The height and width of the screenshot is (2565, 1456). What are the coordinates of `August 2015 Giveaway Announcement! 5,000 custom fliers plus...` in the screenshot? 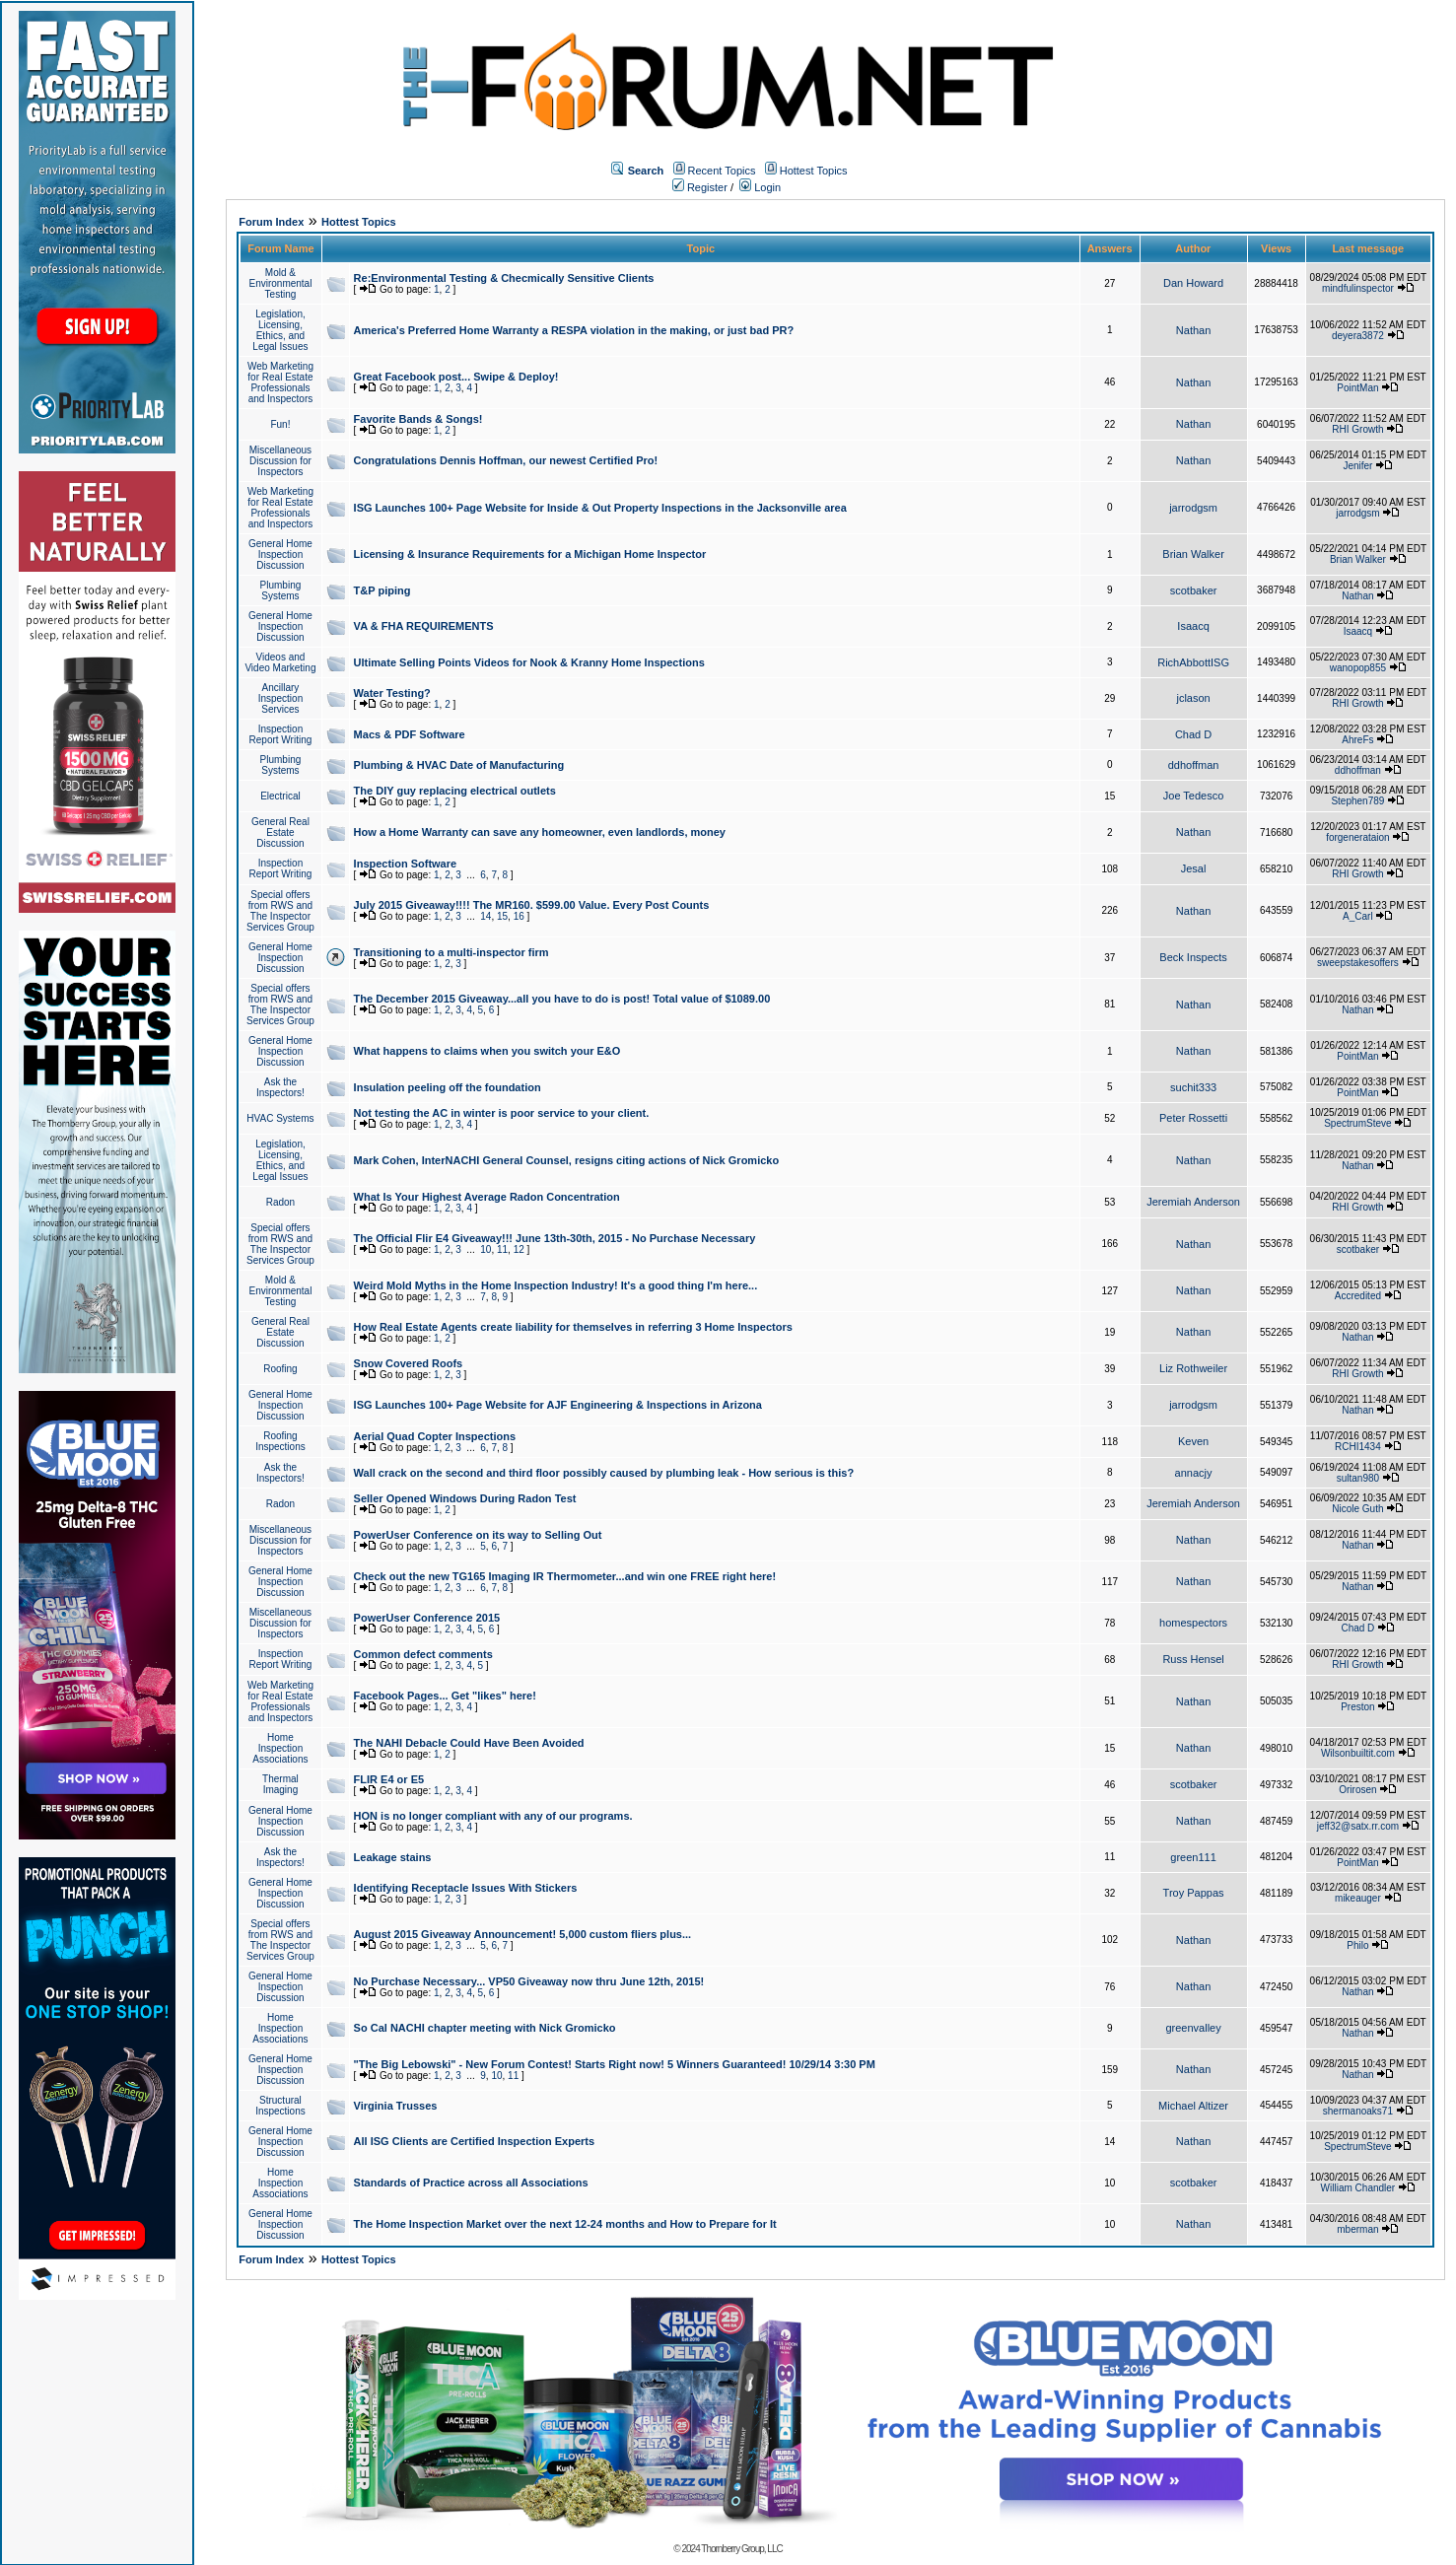 It's located at (523, 1934).